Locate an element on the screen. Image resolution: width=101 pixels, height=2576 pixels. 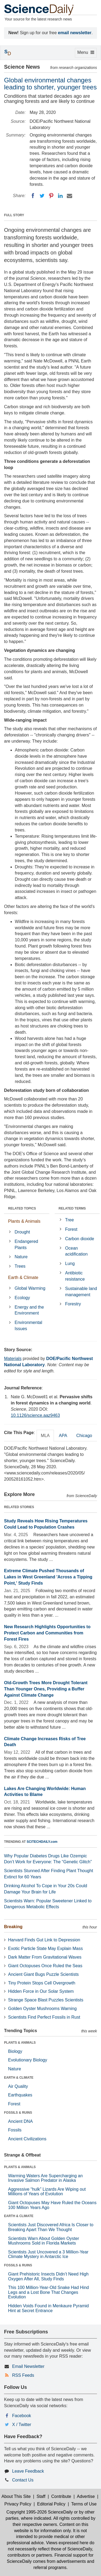
Chicago [tab] is located at coordinates (84, 1435).